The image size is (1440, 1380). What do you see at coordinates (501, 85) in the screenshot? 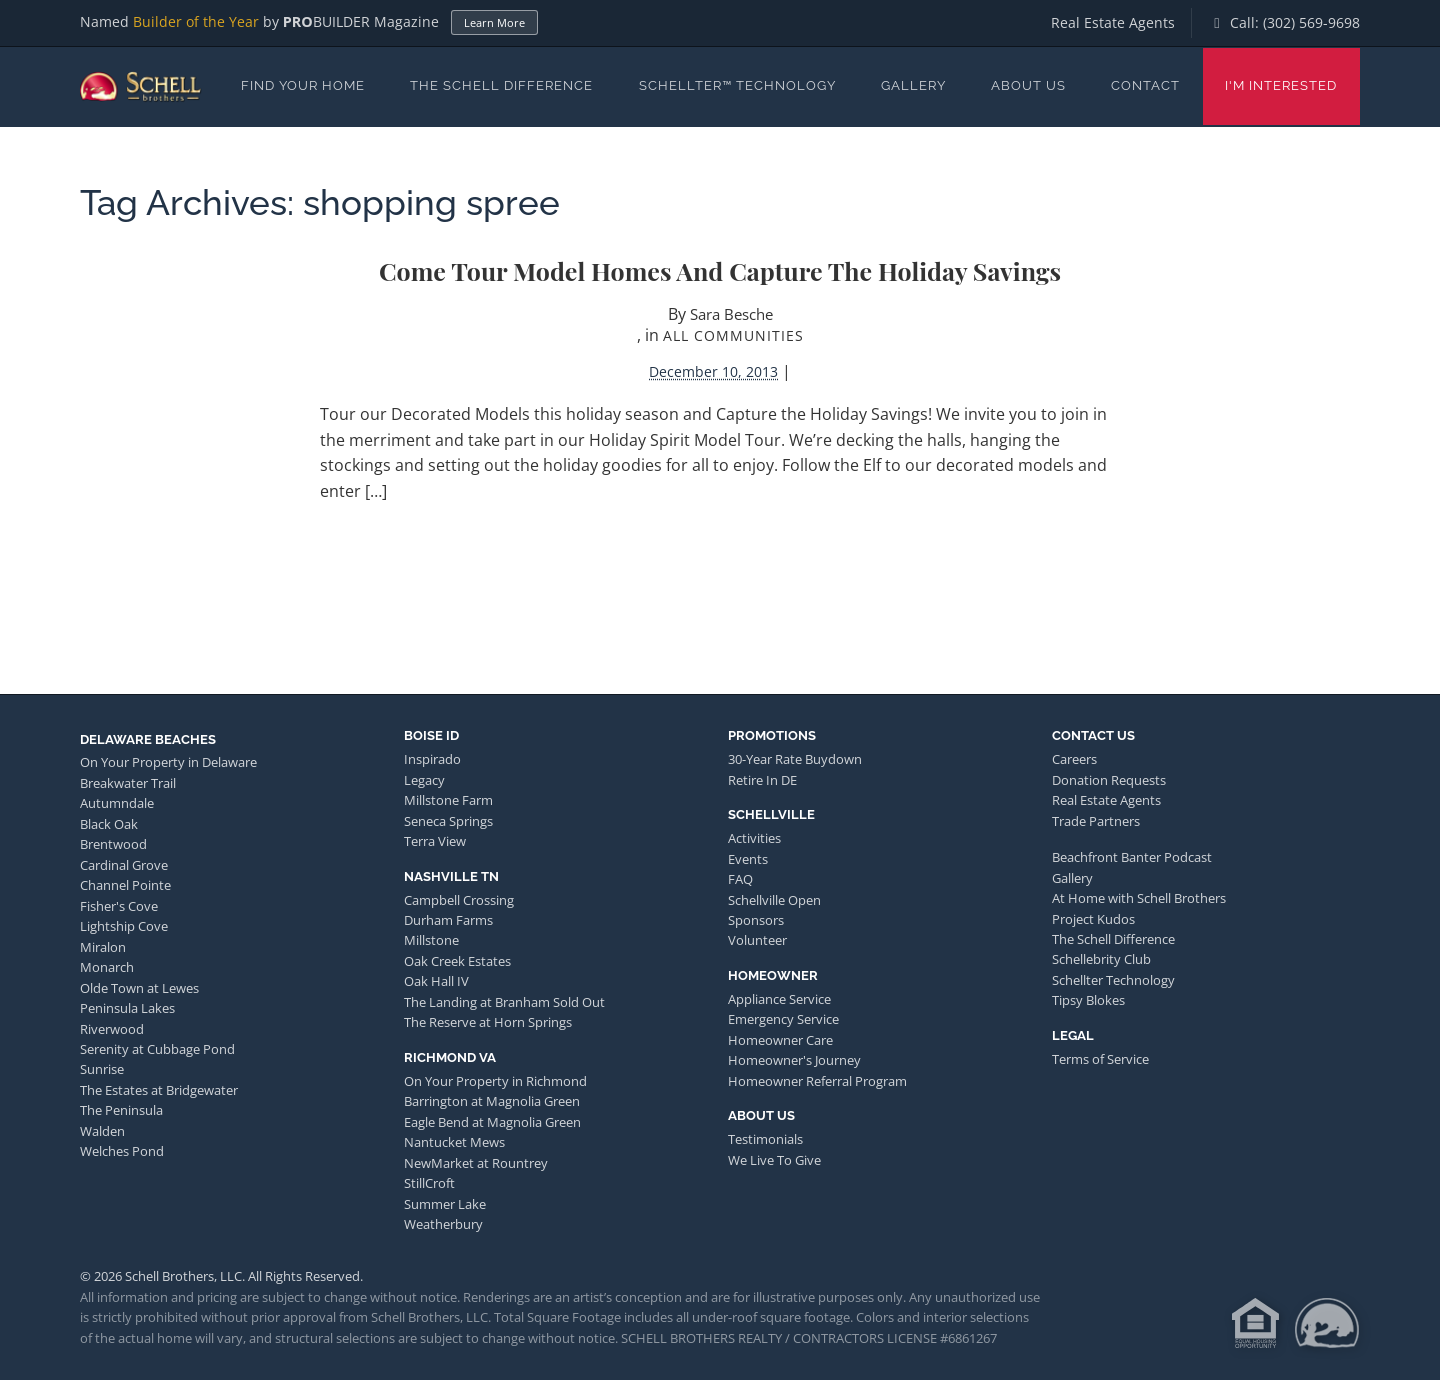
I see `The Schell Difference` at bounding box center [501, 85].